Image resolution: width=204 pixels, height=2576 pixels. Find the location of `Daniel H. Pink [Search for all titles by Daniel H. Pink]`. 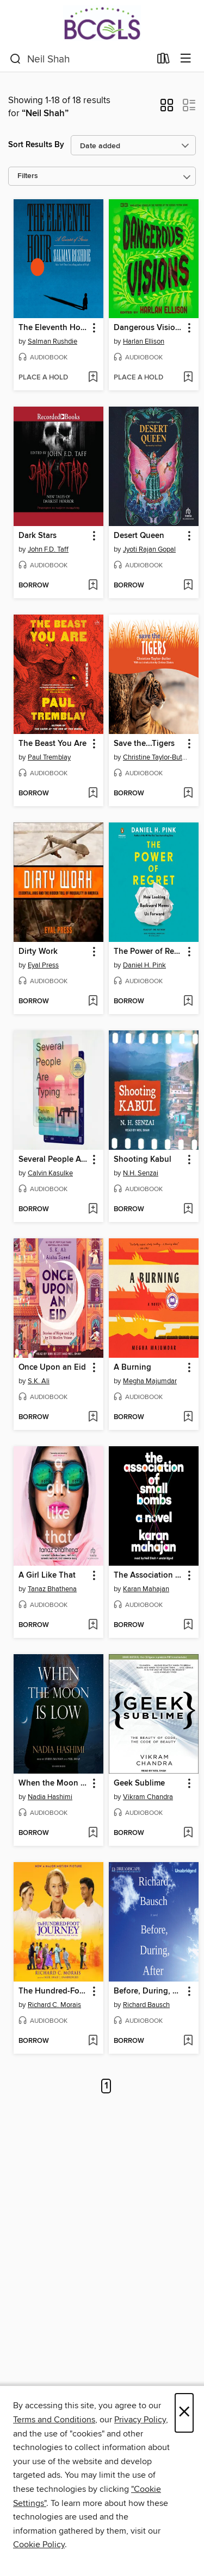

Daniel H. Pink [Search for all titles by Daniel H. Pink] is located at coordinates (144, 965).